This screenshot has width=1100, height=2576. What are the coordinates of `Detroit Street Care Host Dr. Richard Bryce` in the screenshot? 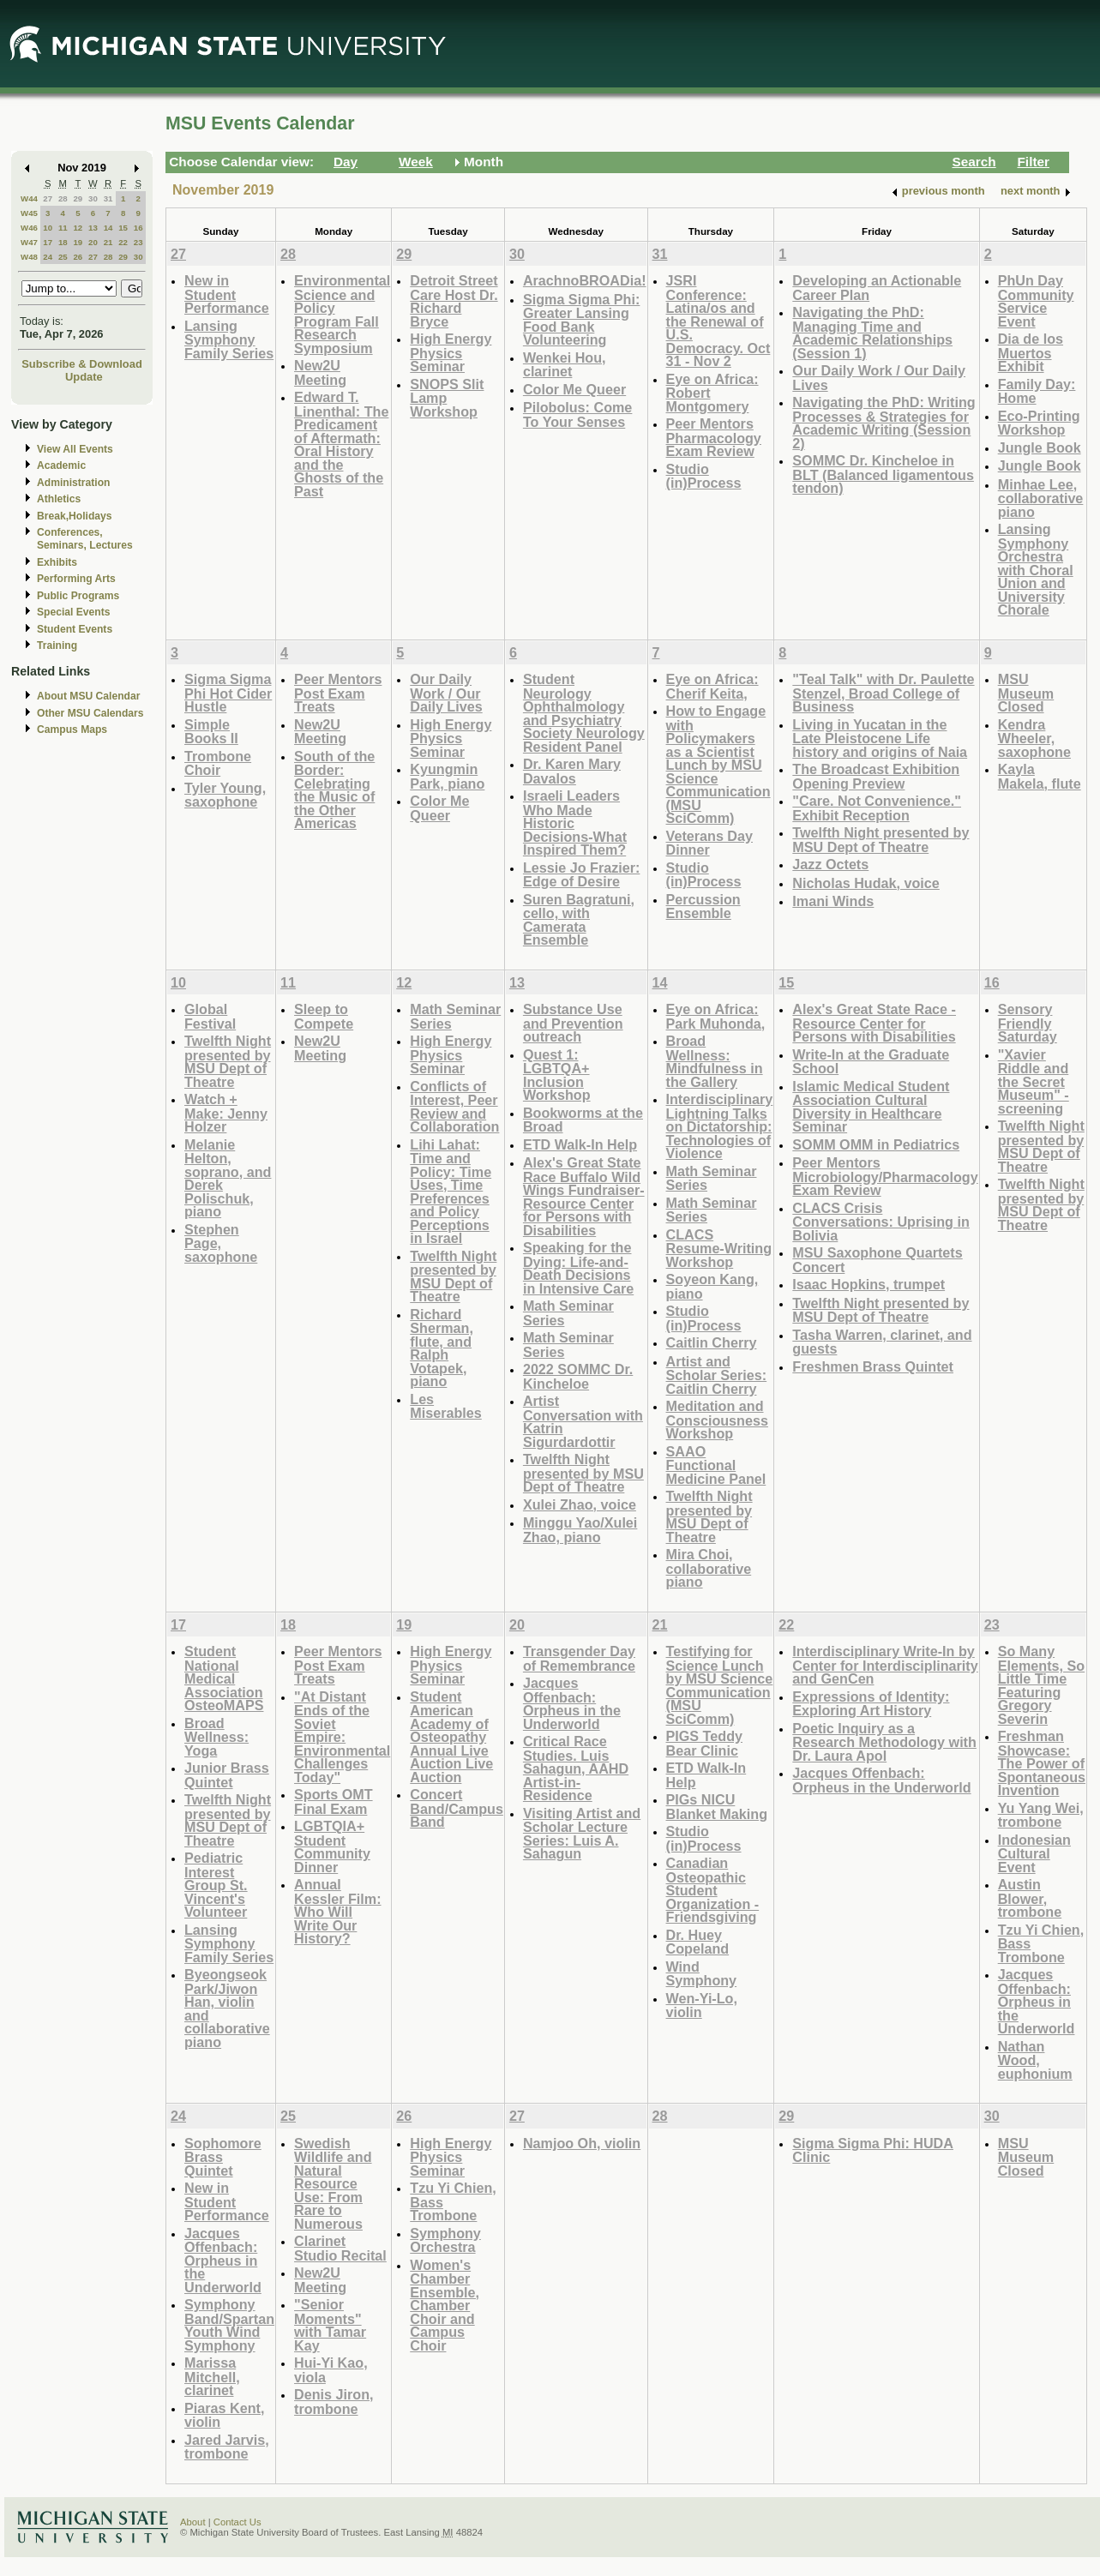 It's located at (453, 301).